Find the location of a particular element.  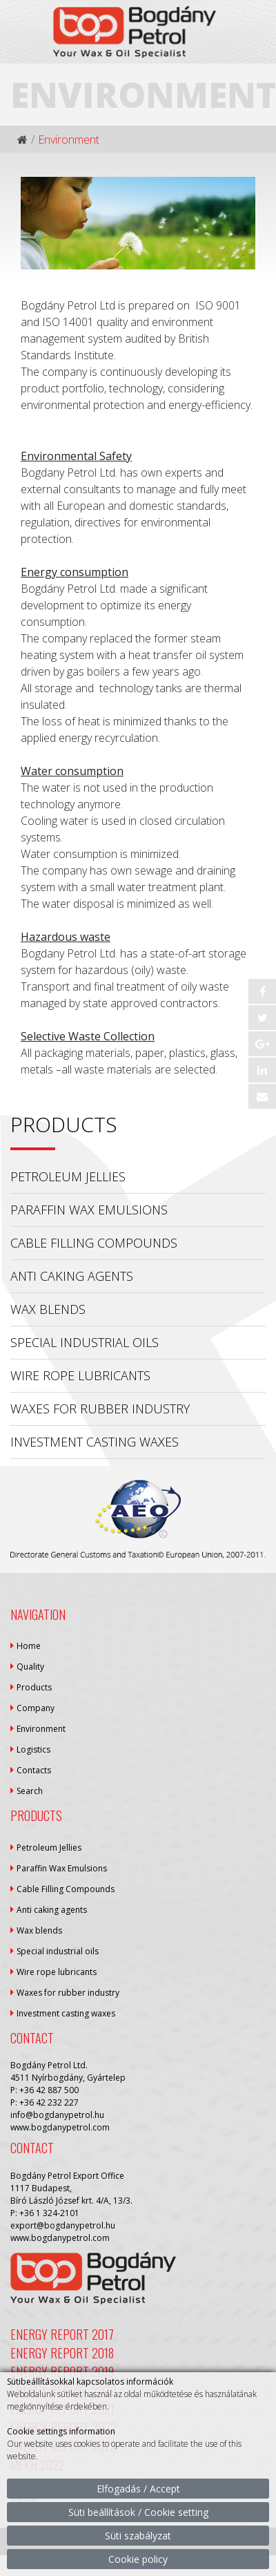

Wire rope lubricants is located at coordinates (80, 1375).